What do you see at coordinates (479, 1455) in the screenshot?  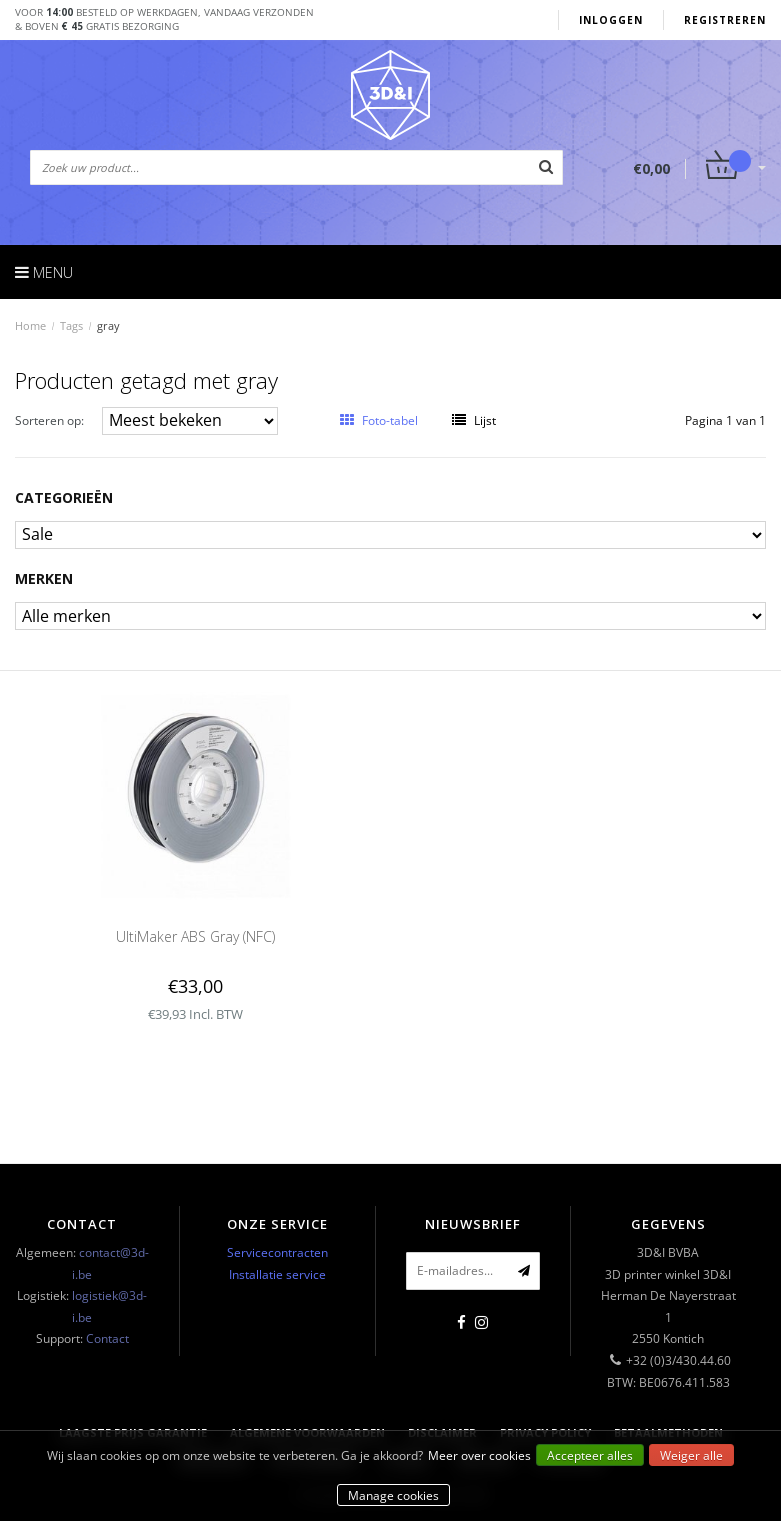 I see `Meer over cookies` at bounding box center [479, 1455].